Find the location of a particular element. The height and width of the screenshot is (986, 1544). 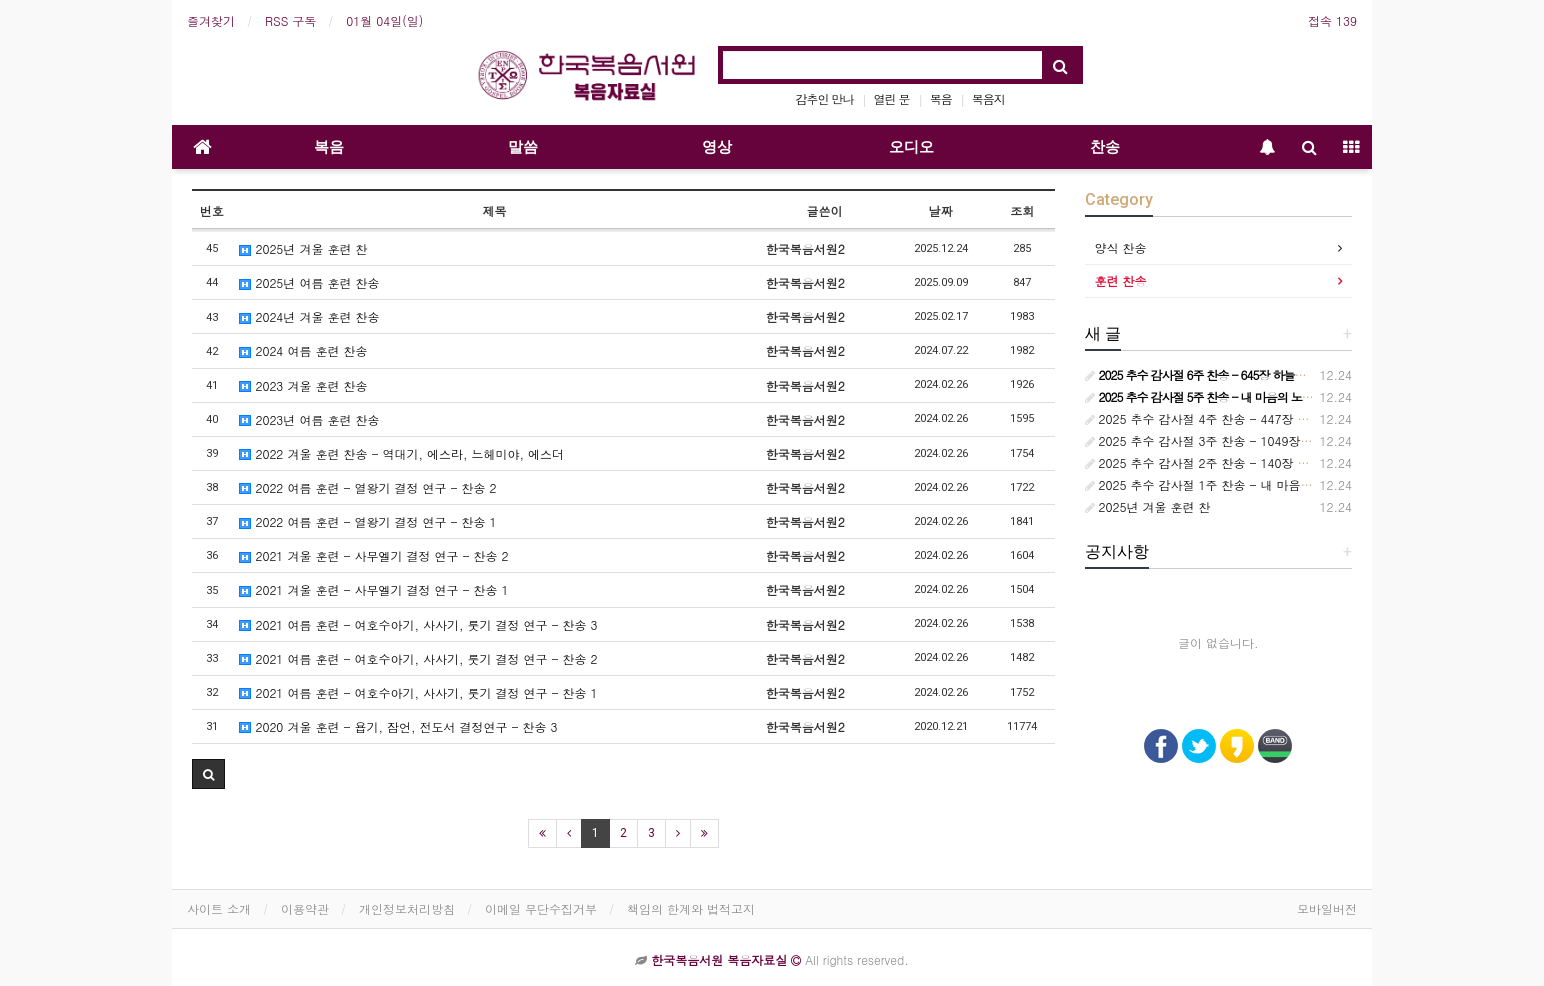

복음지 is located at coordinates (988, 98).